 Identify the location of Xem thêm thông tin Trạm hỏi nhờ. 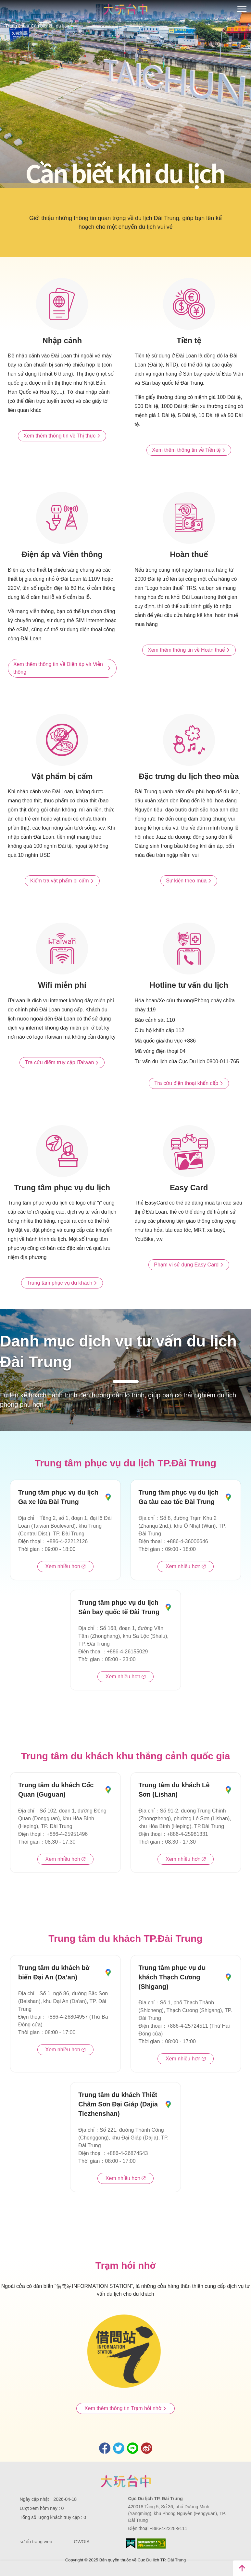
(125, 2408).